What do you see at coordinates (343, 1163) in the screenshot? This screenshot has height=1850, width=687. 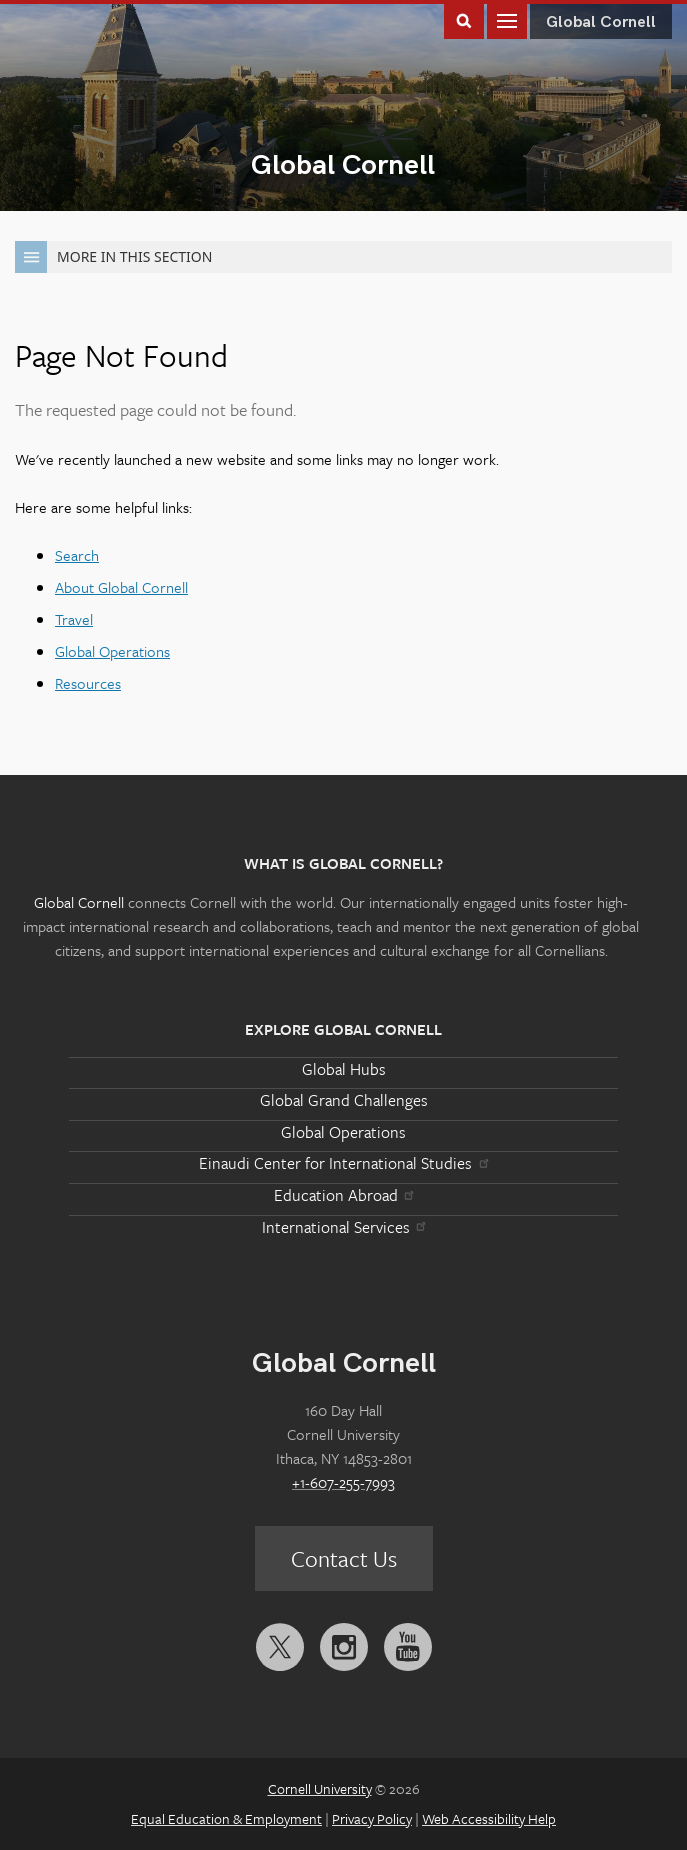 I see `Einaudi Center for International Studies` at bounding box center [343, 1163].